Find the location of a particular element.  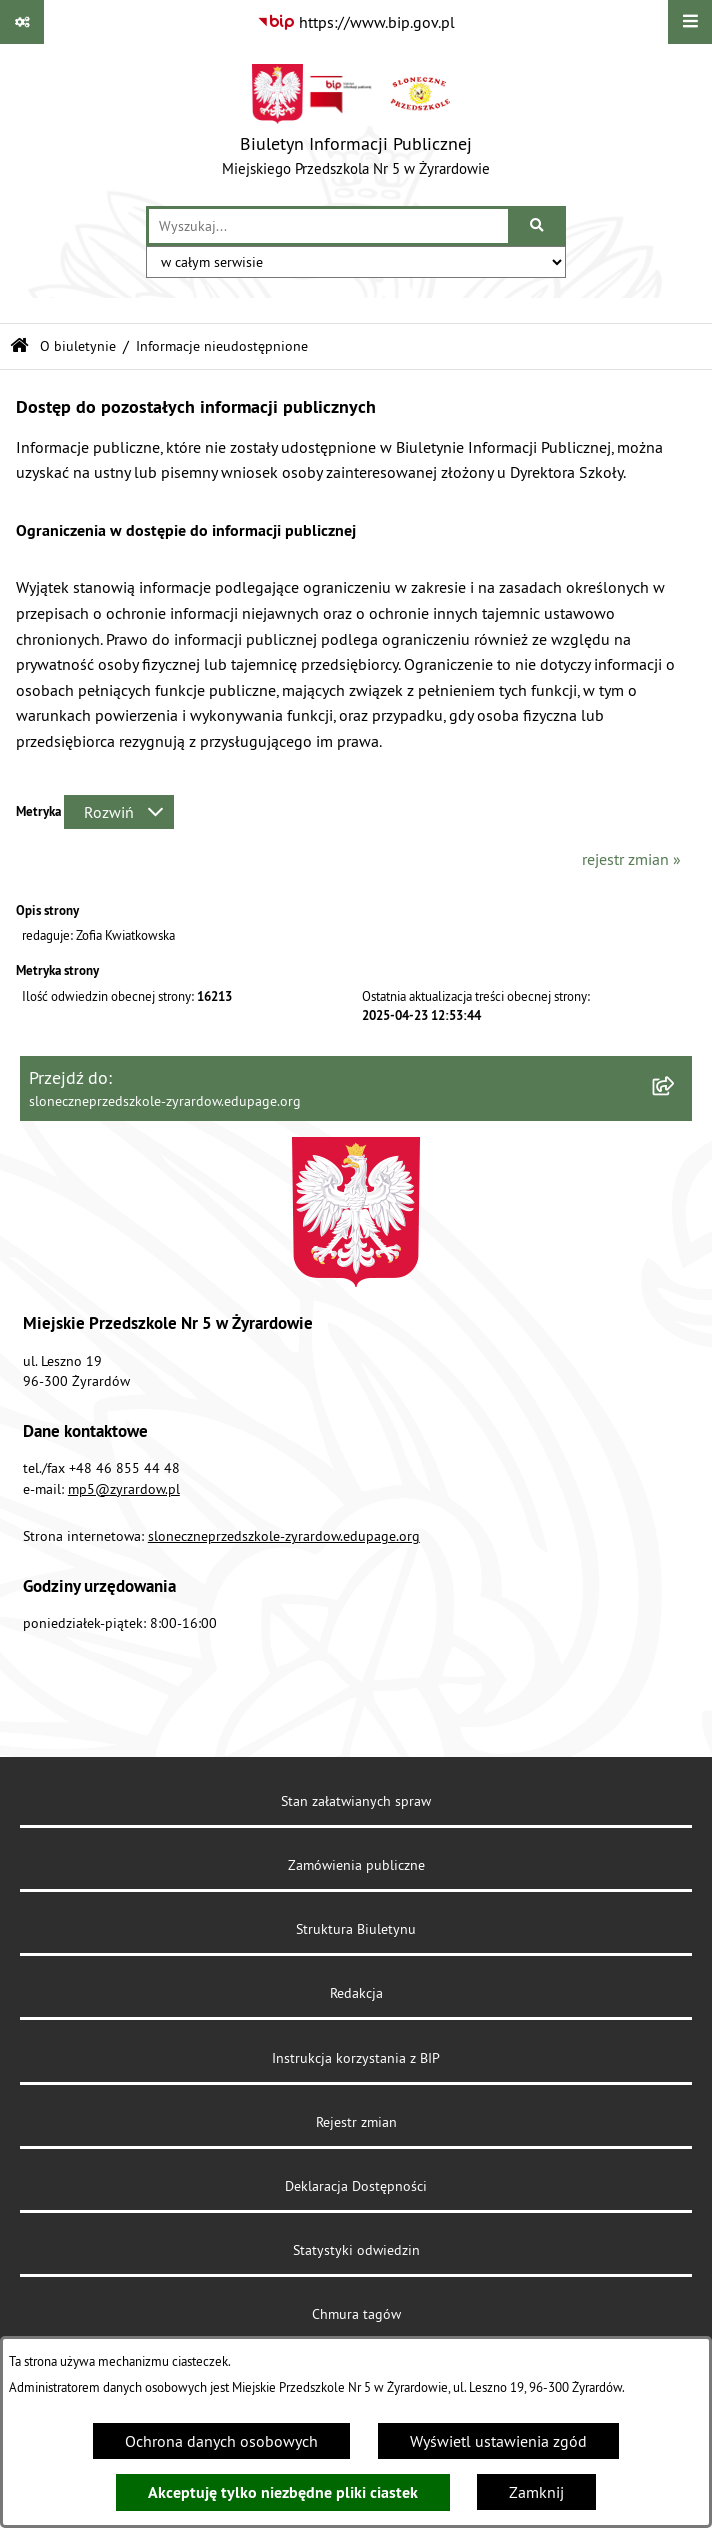

Stan załatwianych spraw is located at coordinates (356, 1801).